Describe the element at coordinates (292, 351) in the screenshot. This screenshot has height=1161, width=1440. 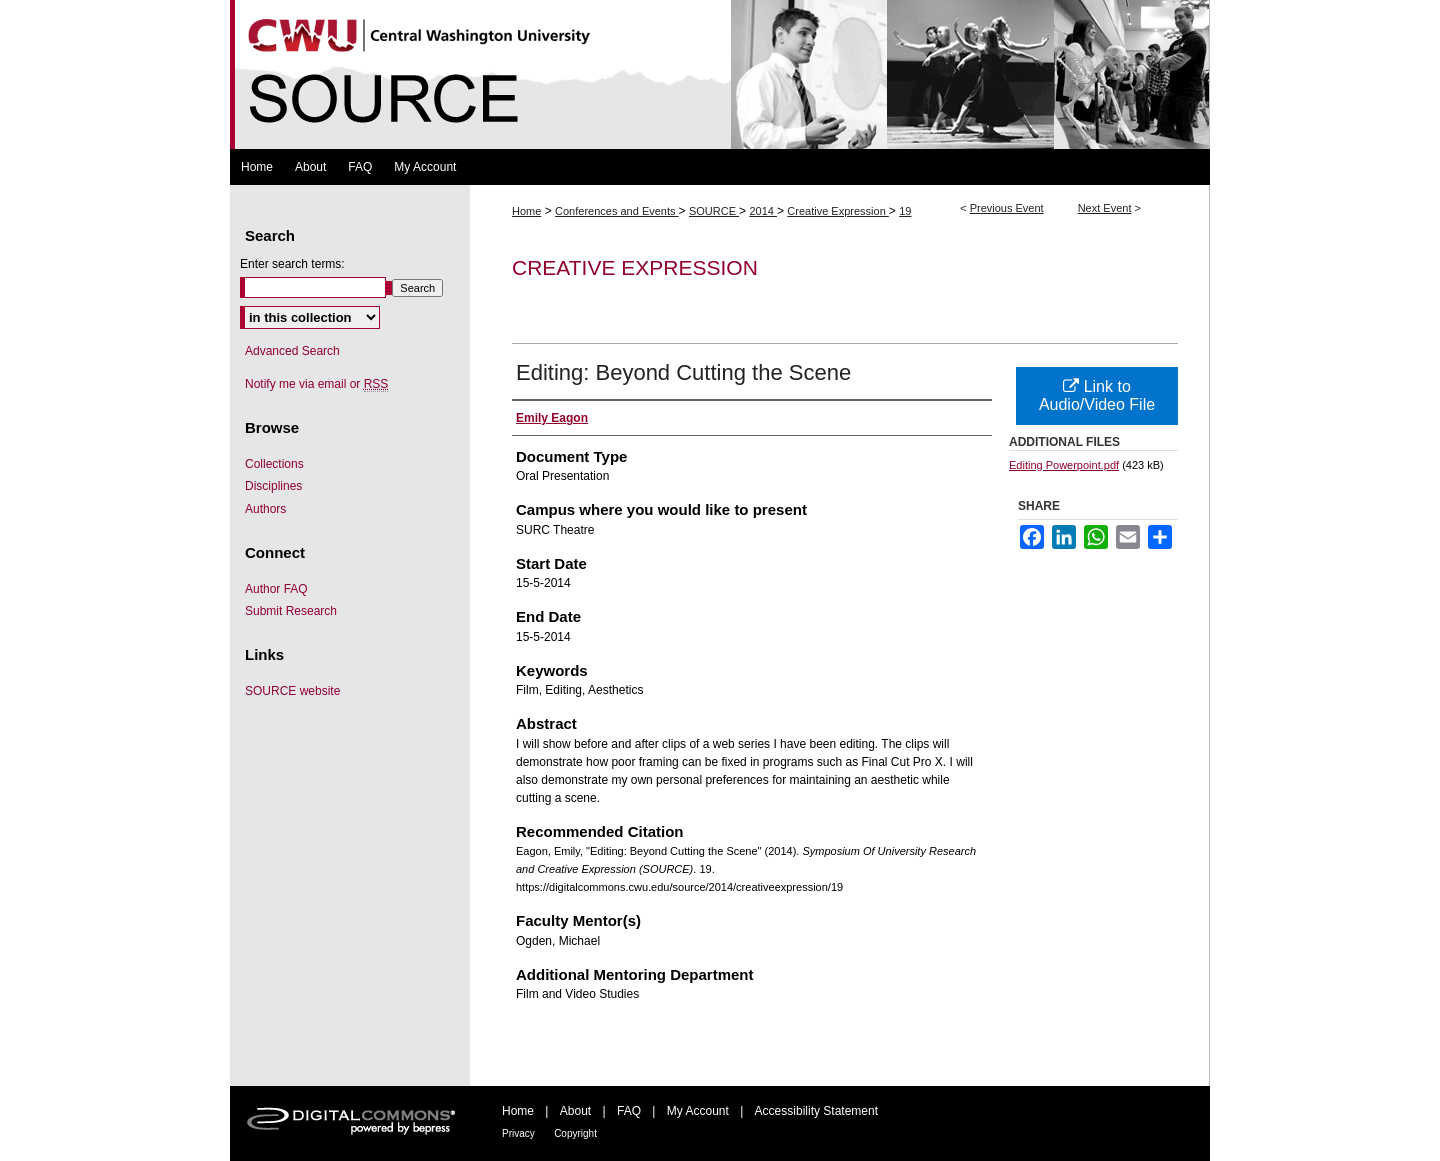
I see `Advanced Search` at that location.